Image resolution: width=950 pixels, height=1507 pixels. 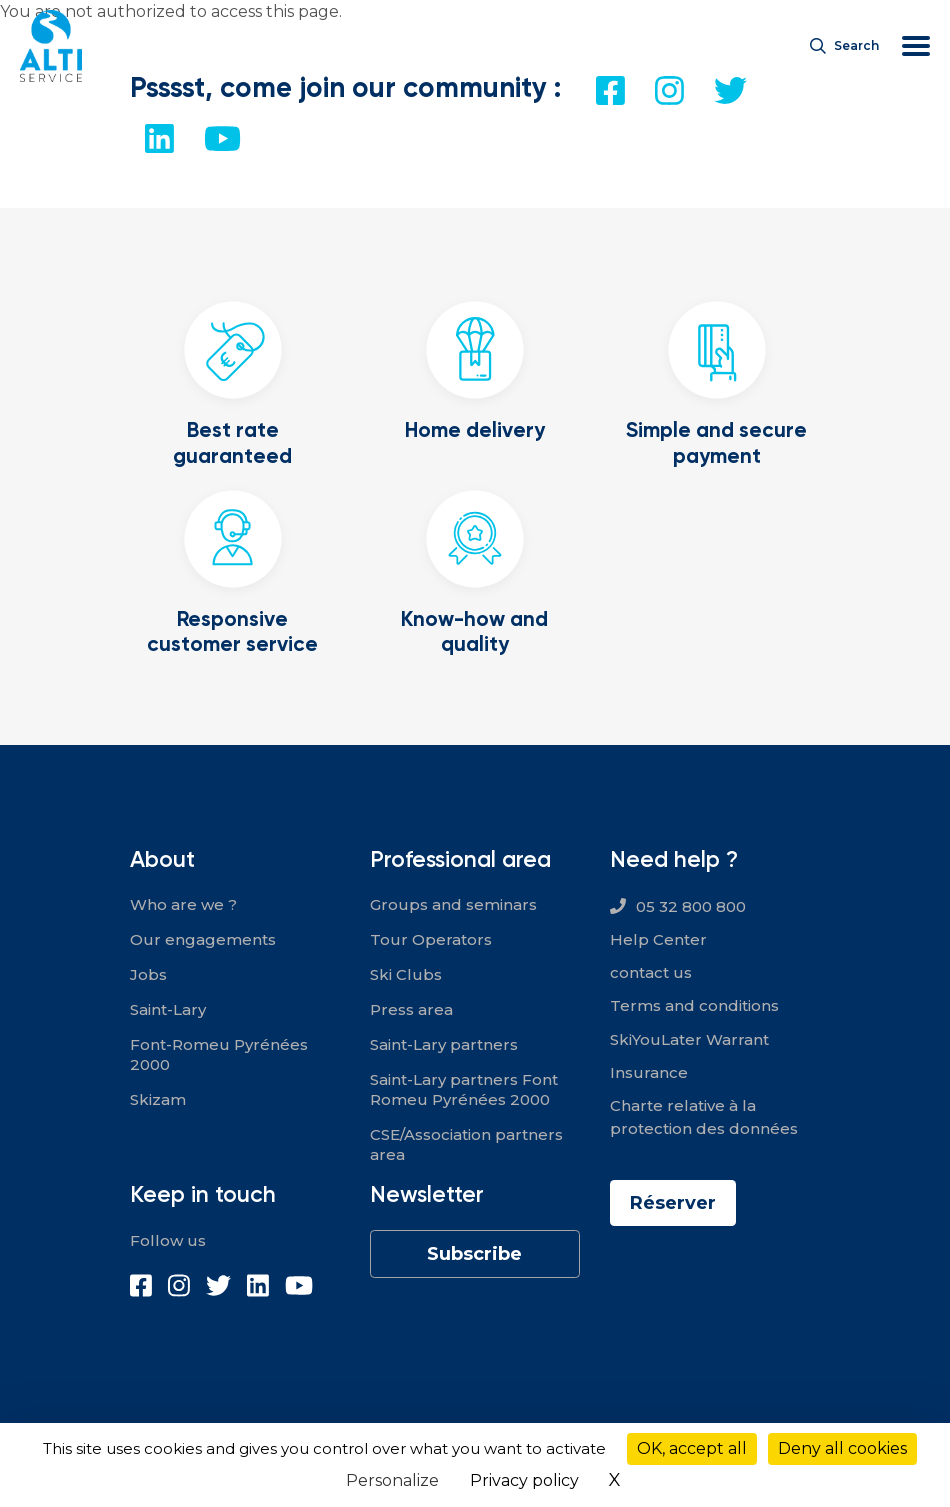 I want to click on Press area, so click(x=411, y=1009).